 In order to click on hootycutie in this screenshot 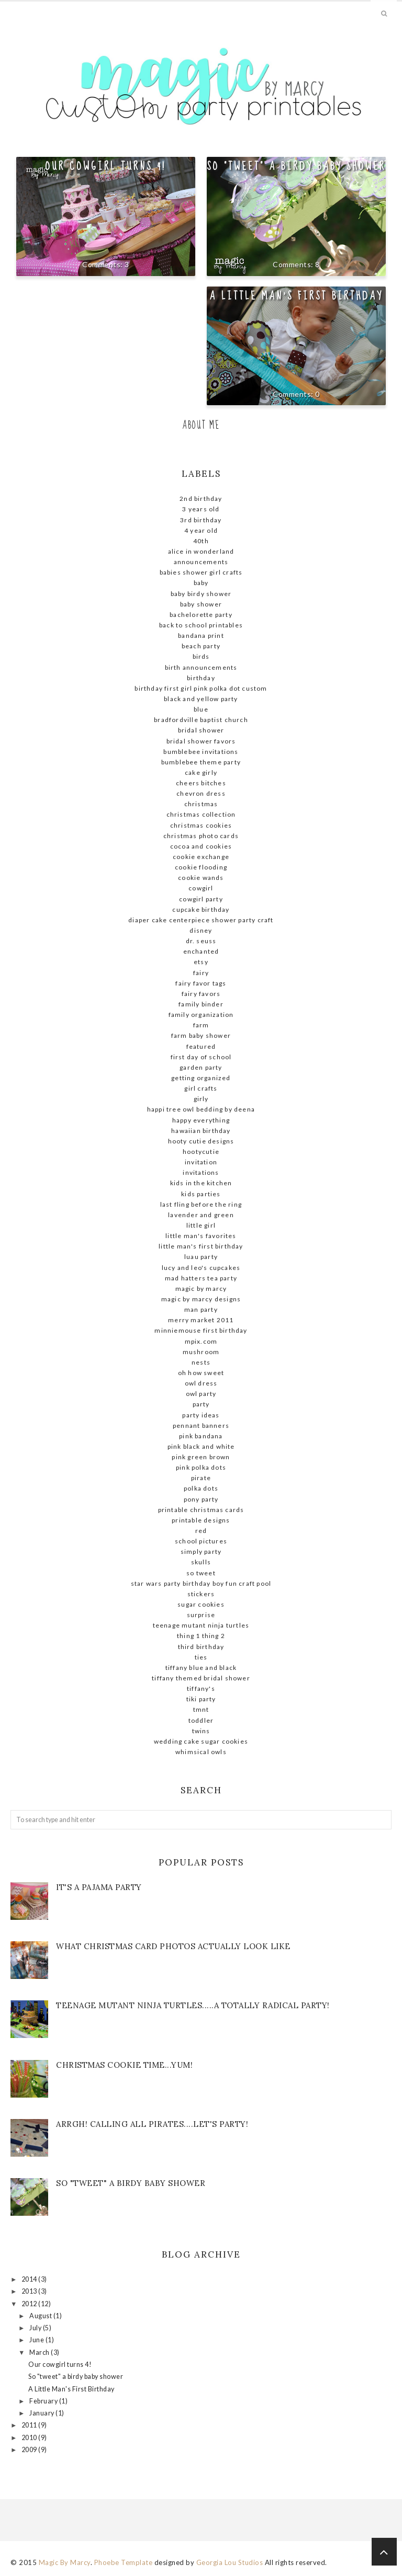, I will do `click(201, 1151)`.